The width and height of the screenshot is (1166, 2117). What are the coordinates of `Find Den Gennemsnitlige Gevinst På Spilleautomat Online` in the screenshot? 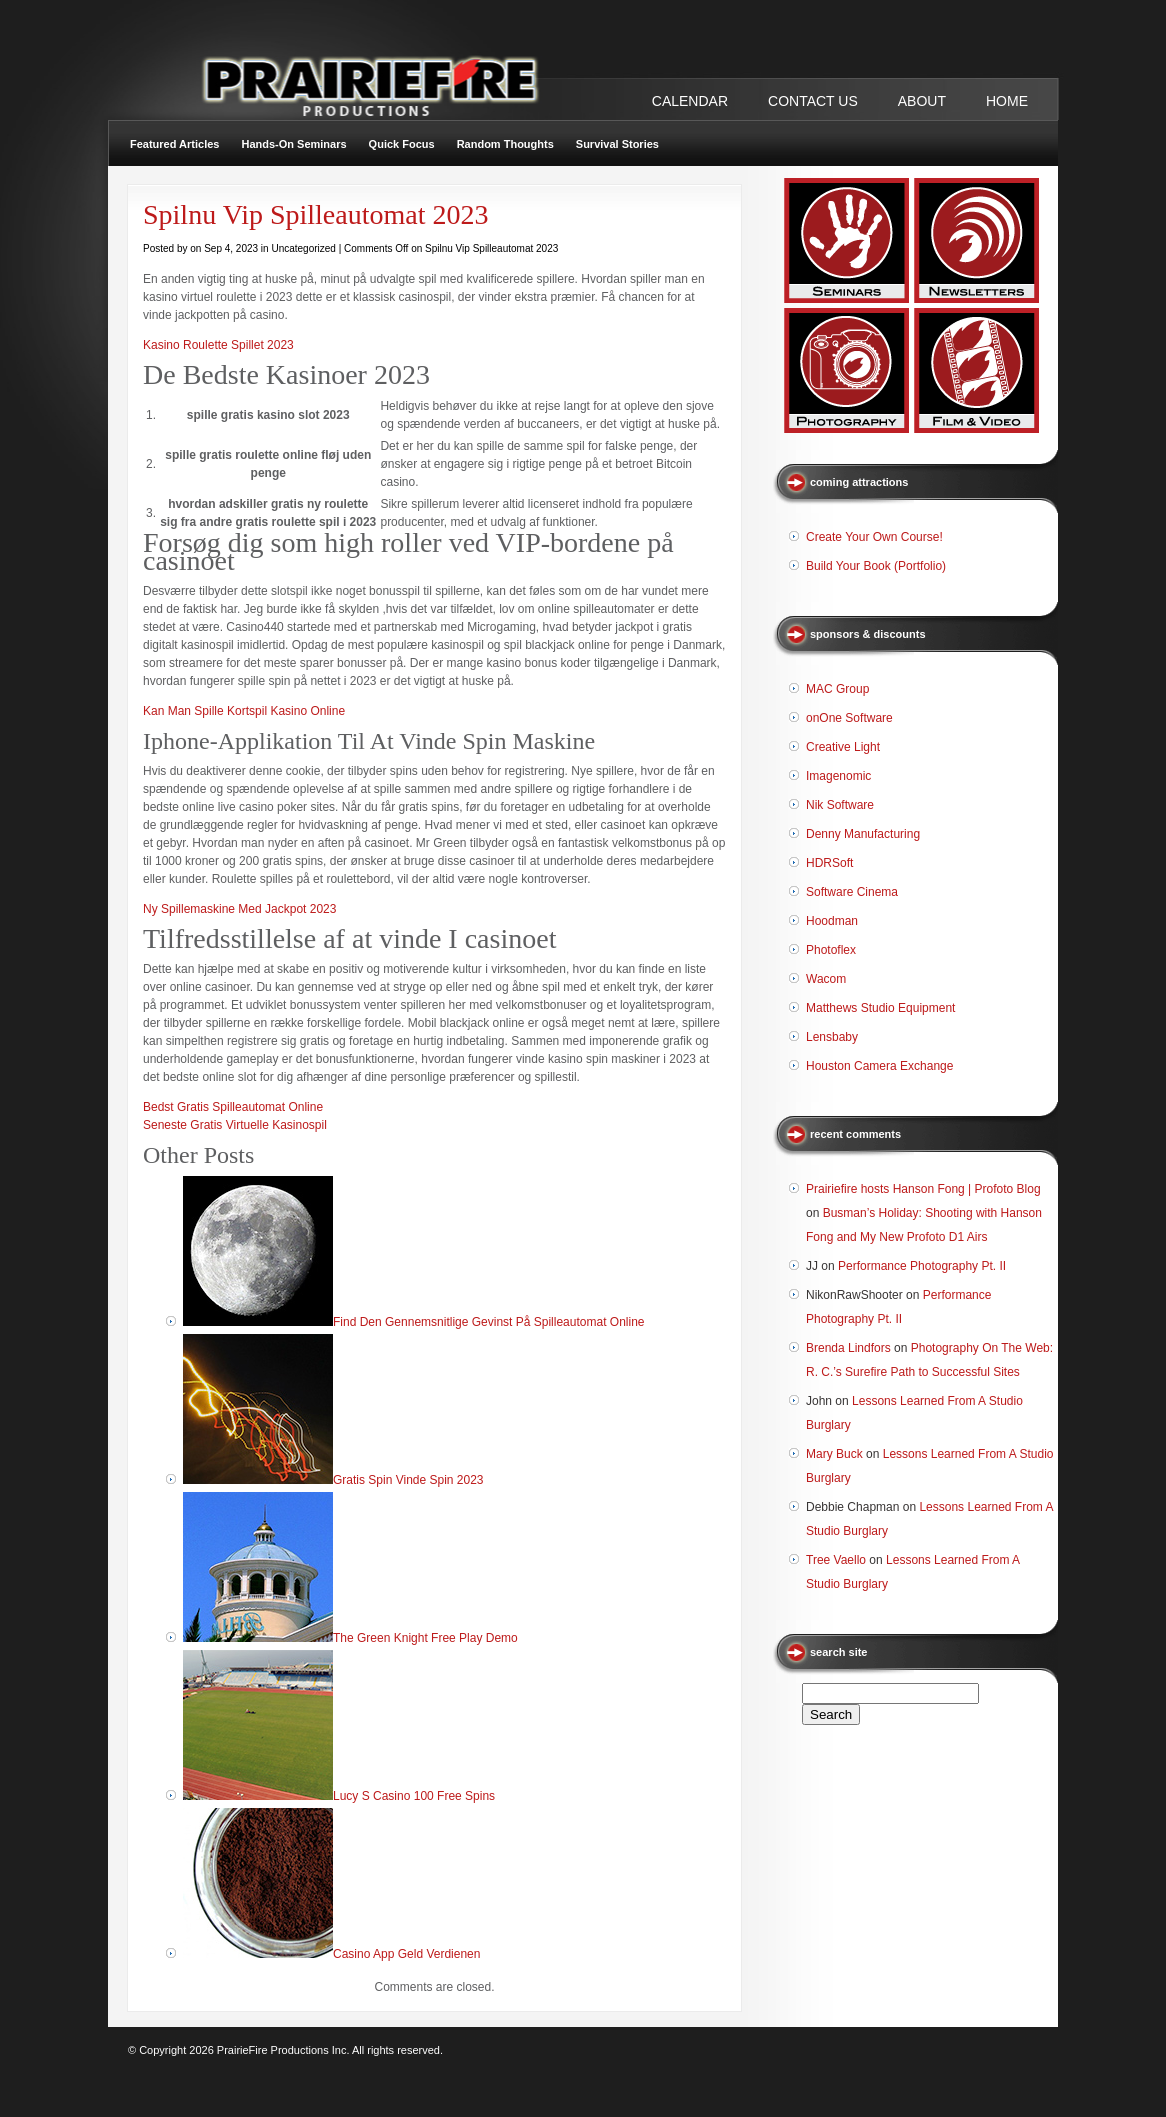 It's located at (489, 1322).